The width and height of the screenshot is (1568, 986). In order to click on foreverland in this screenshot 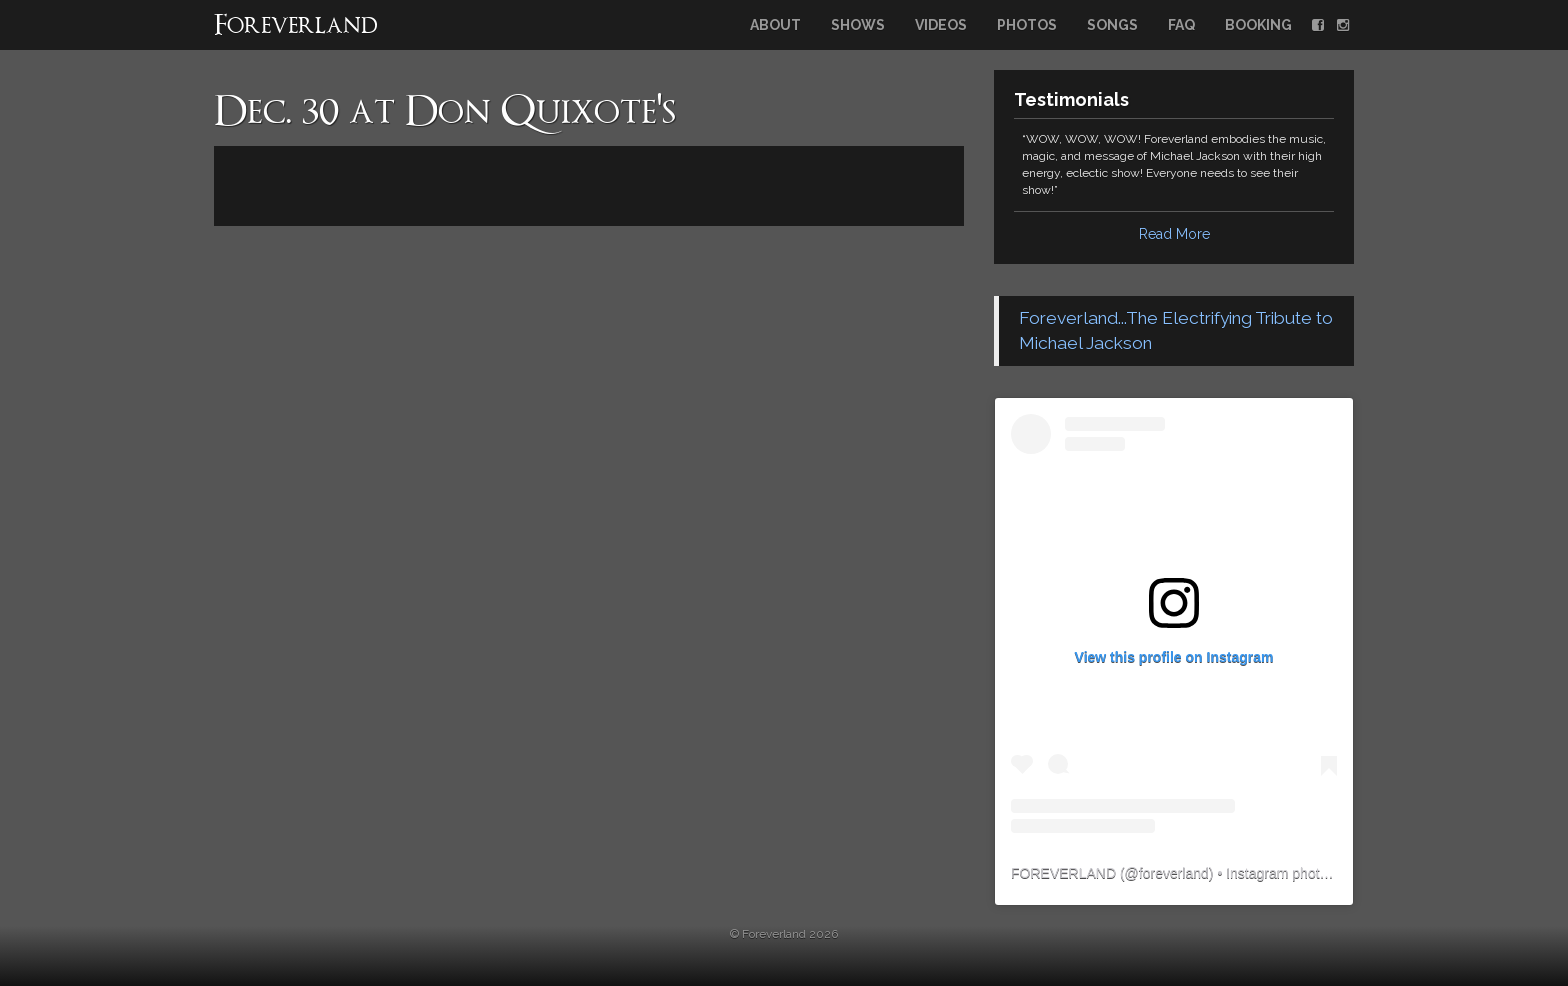, I will do `click(1174, 873)`.